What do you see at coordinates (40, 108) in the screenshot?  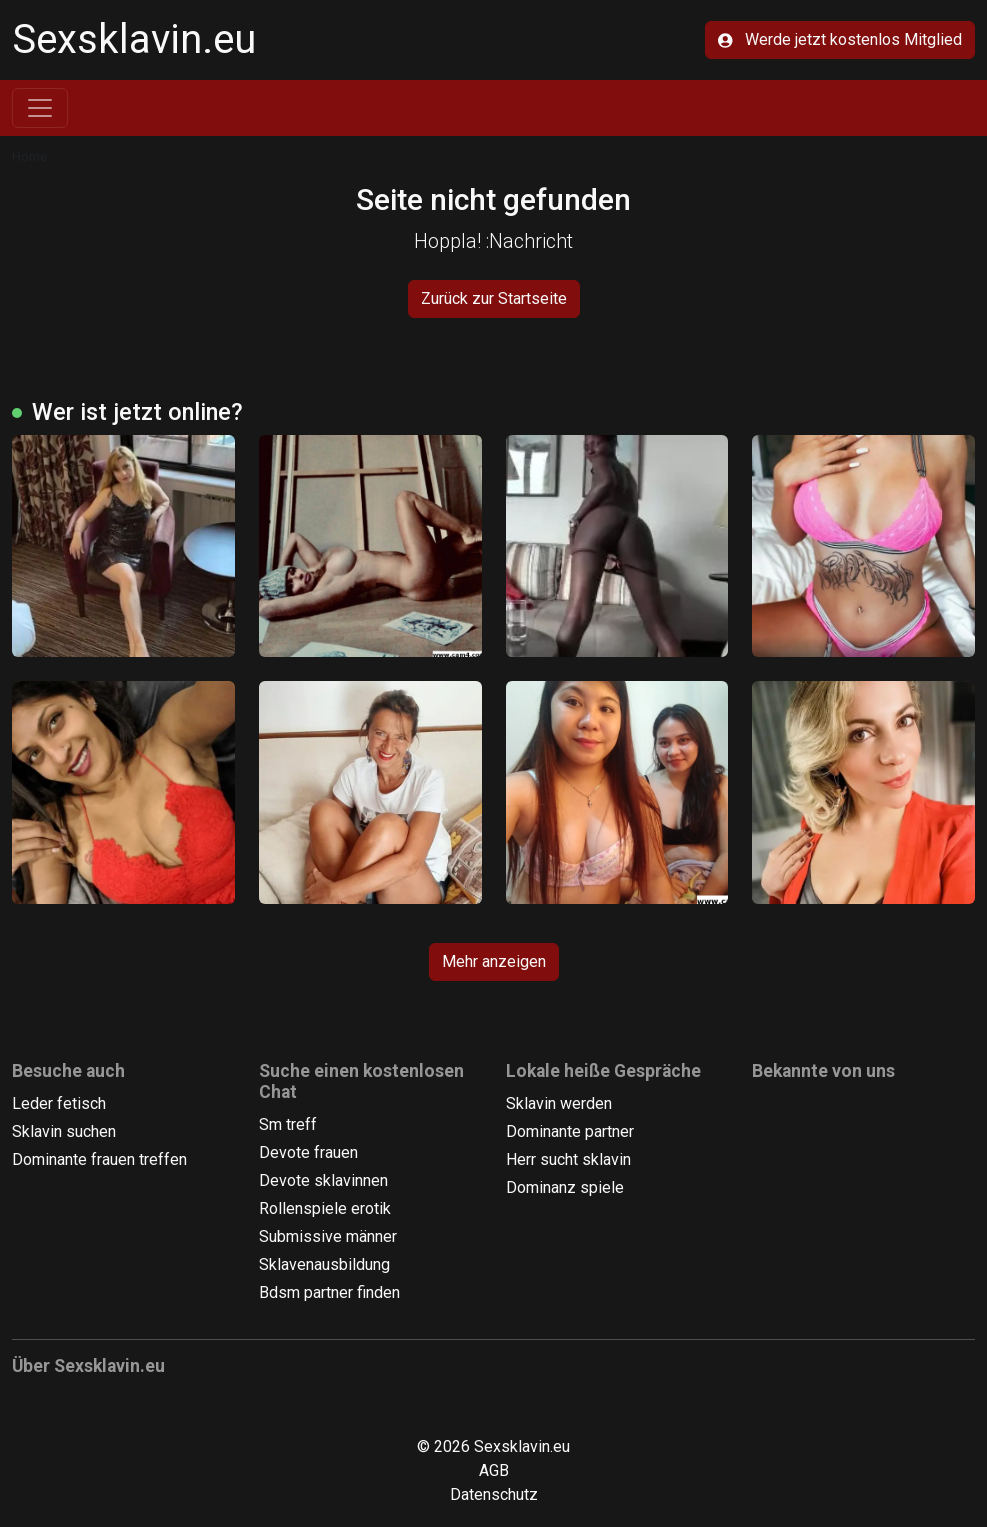 I see `[Toggle navigation]` at bounding box center [40, 108].